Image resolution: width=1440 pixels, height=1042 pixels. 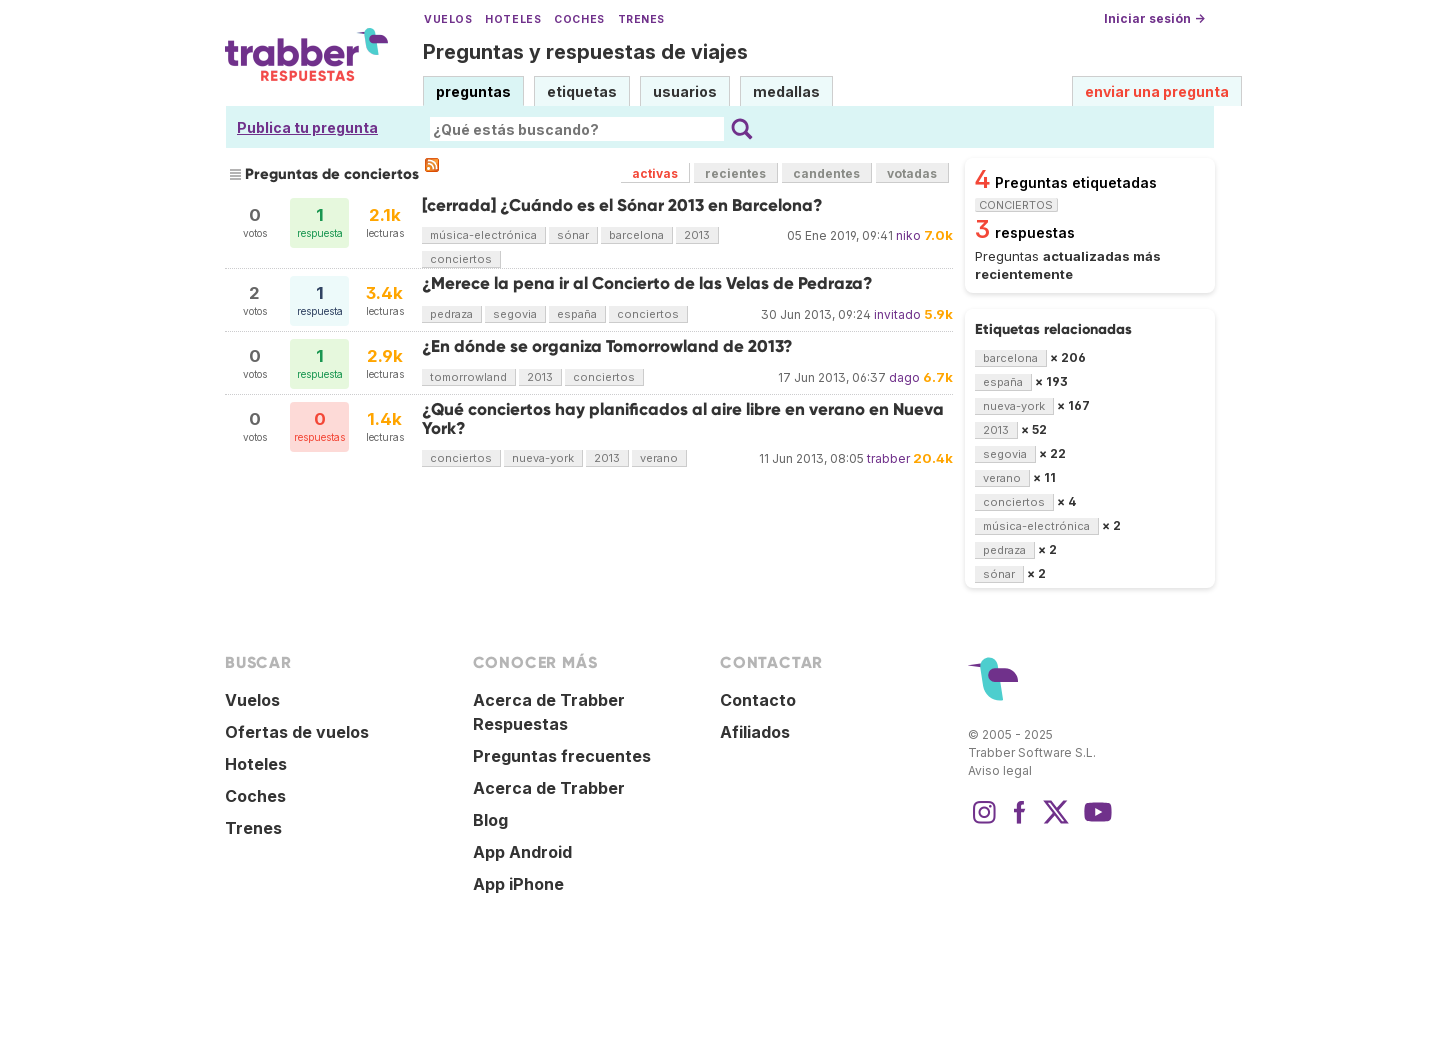 What do you see at coordinates (461, 259) in the screenshot?
I see `conciertos` at bounding box center [461, 259].